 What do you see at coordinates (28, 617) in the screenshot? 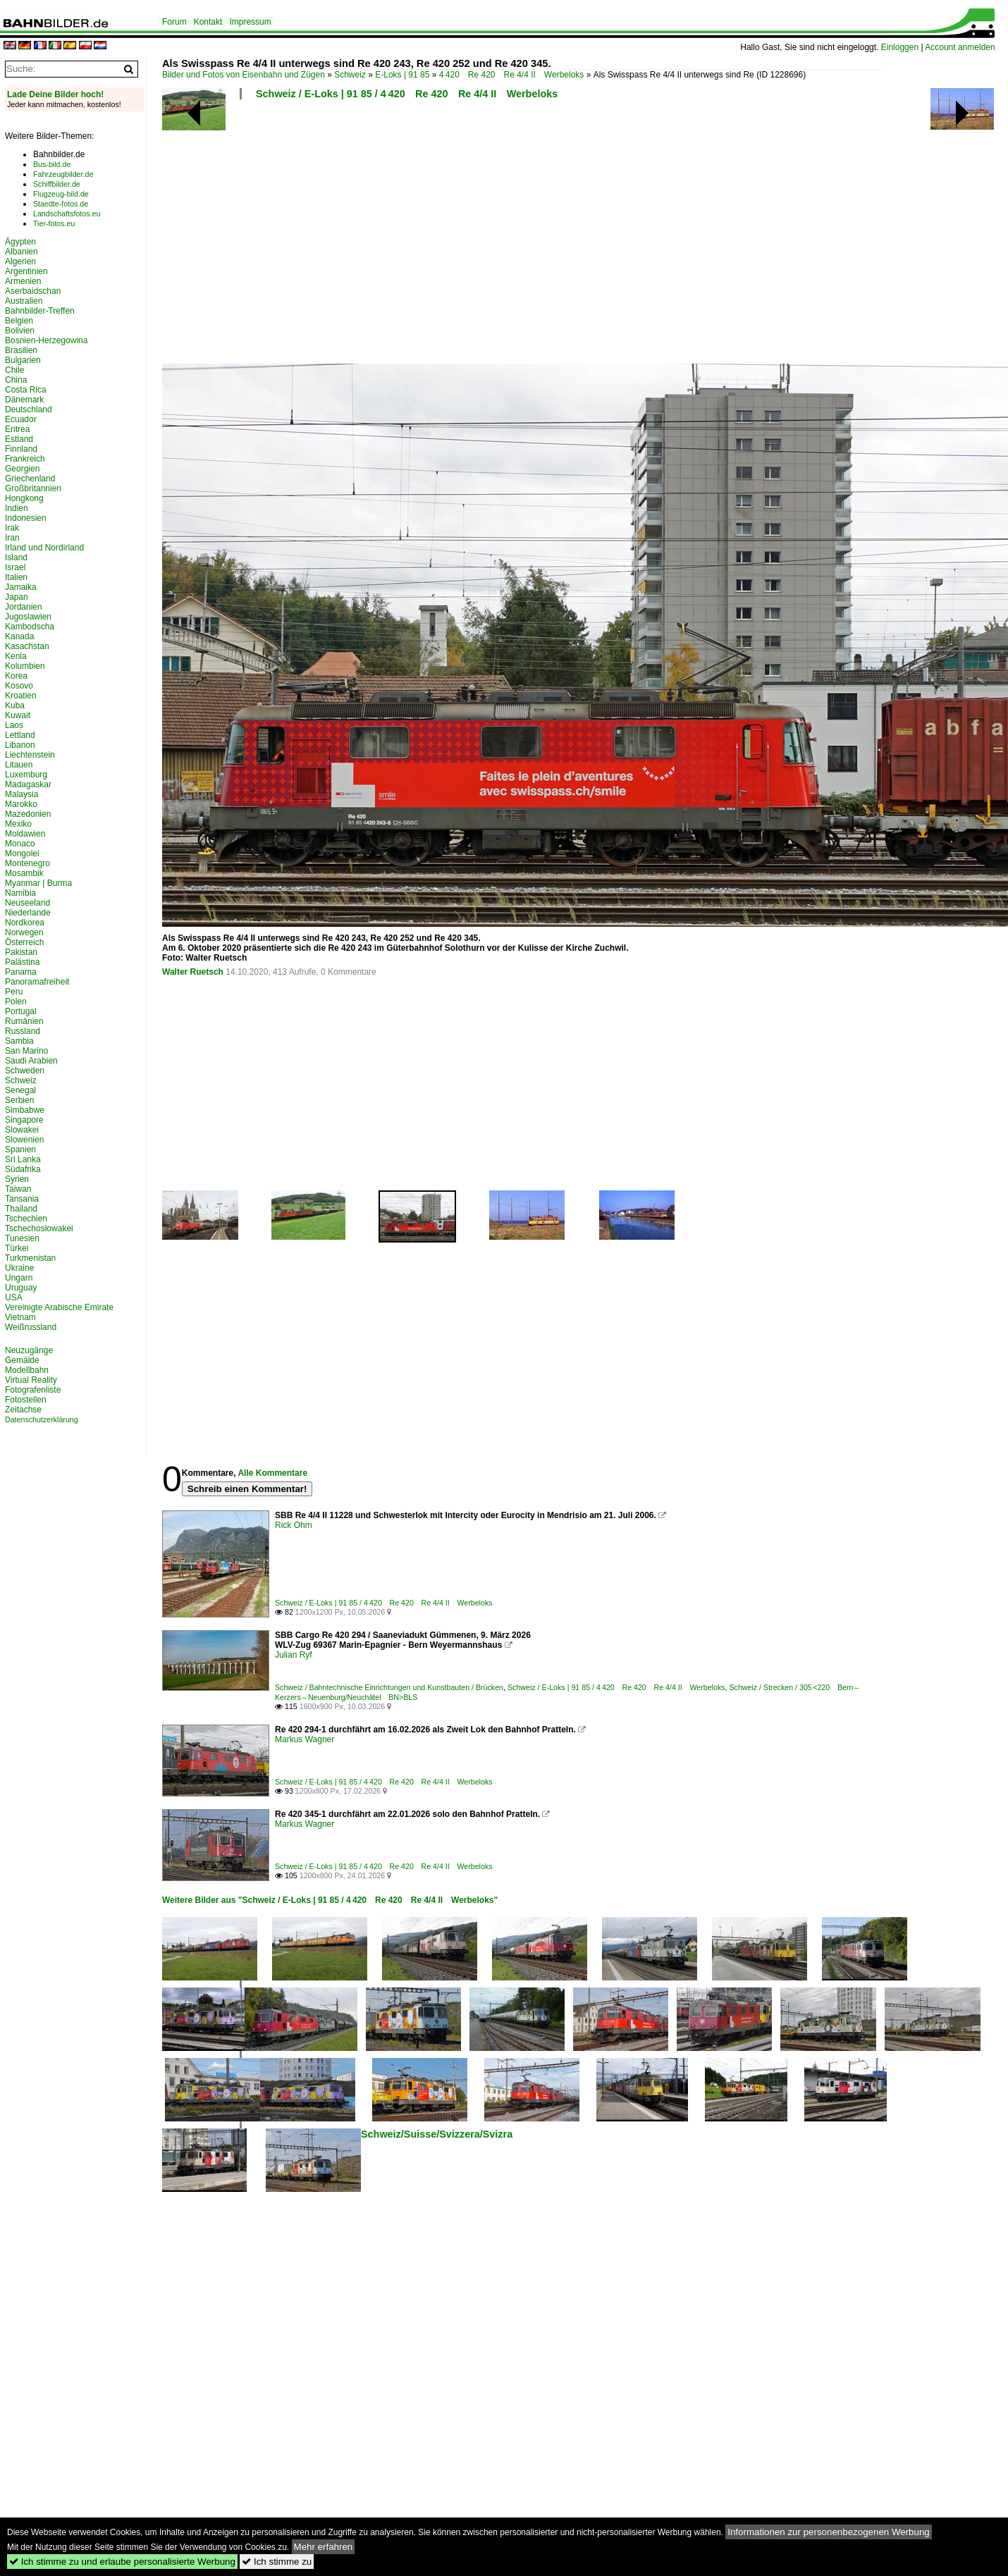
I see `Jugoslawien` at bounding box center [28, 617].